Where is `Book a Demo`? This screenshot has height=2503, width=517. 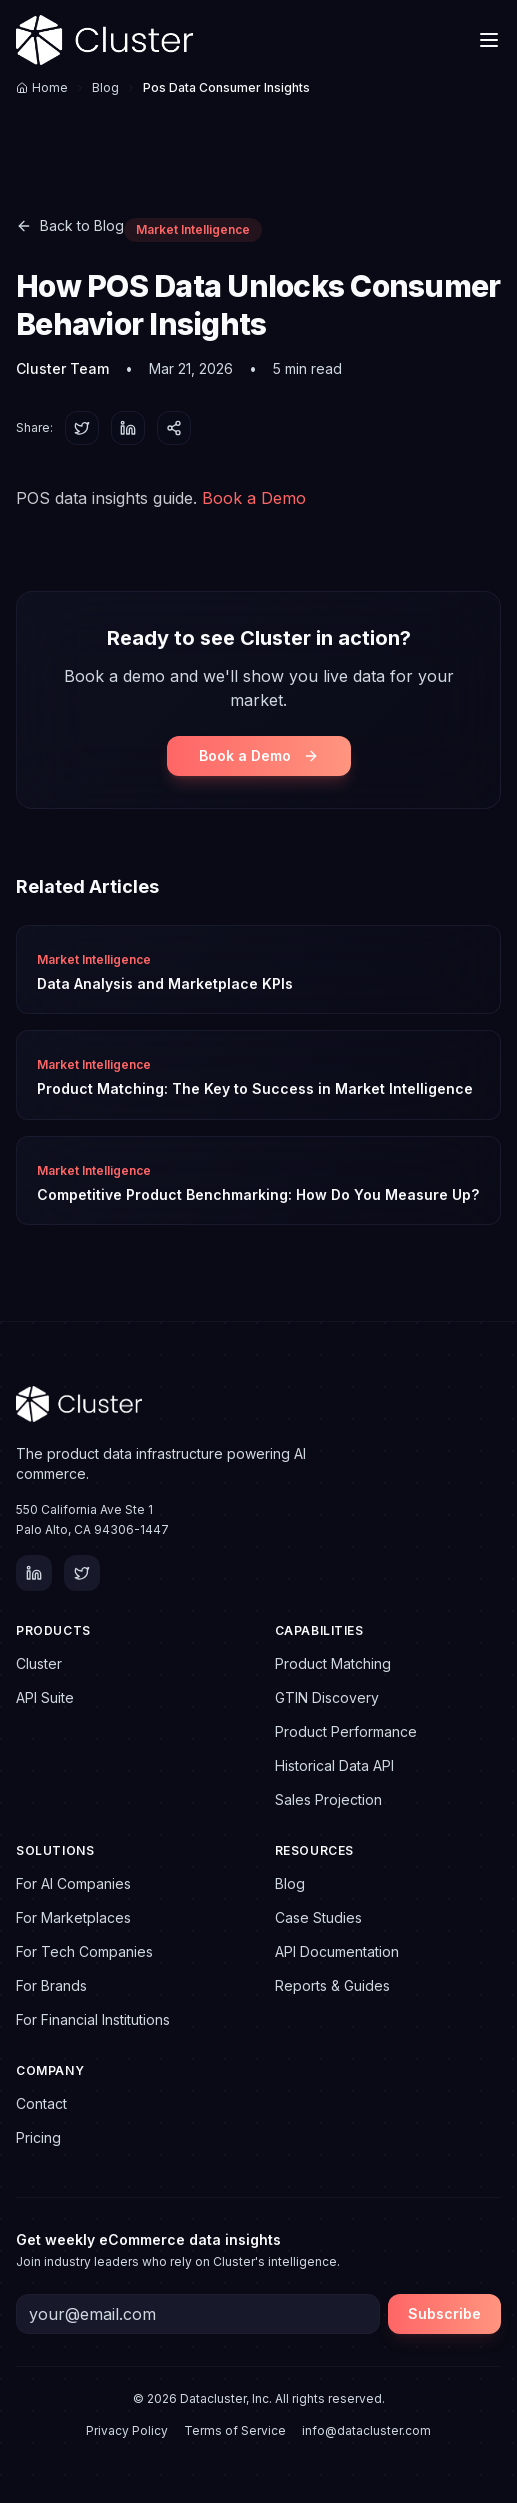 Book a Demo is located at coordinates (254, 498).